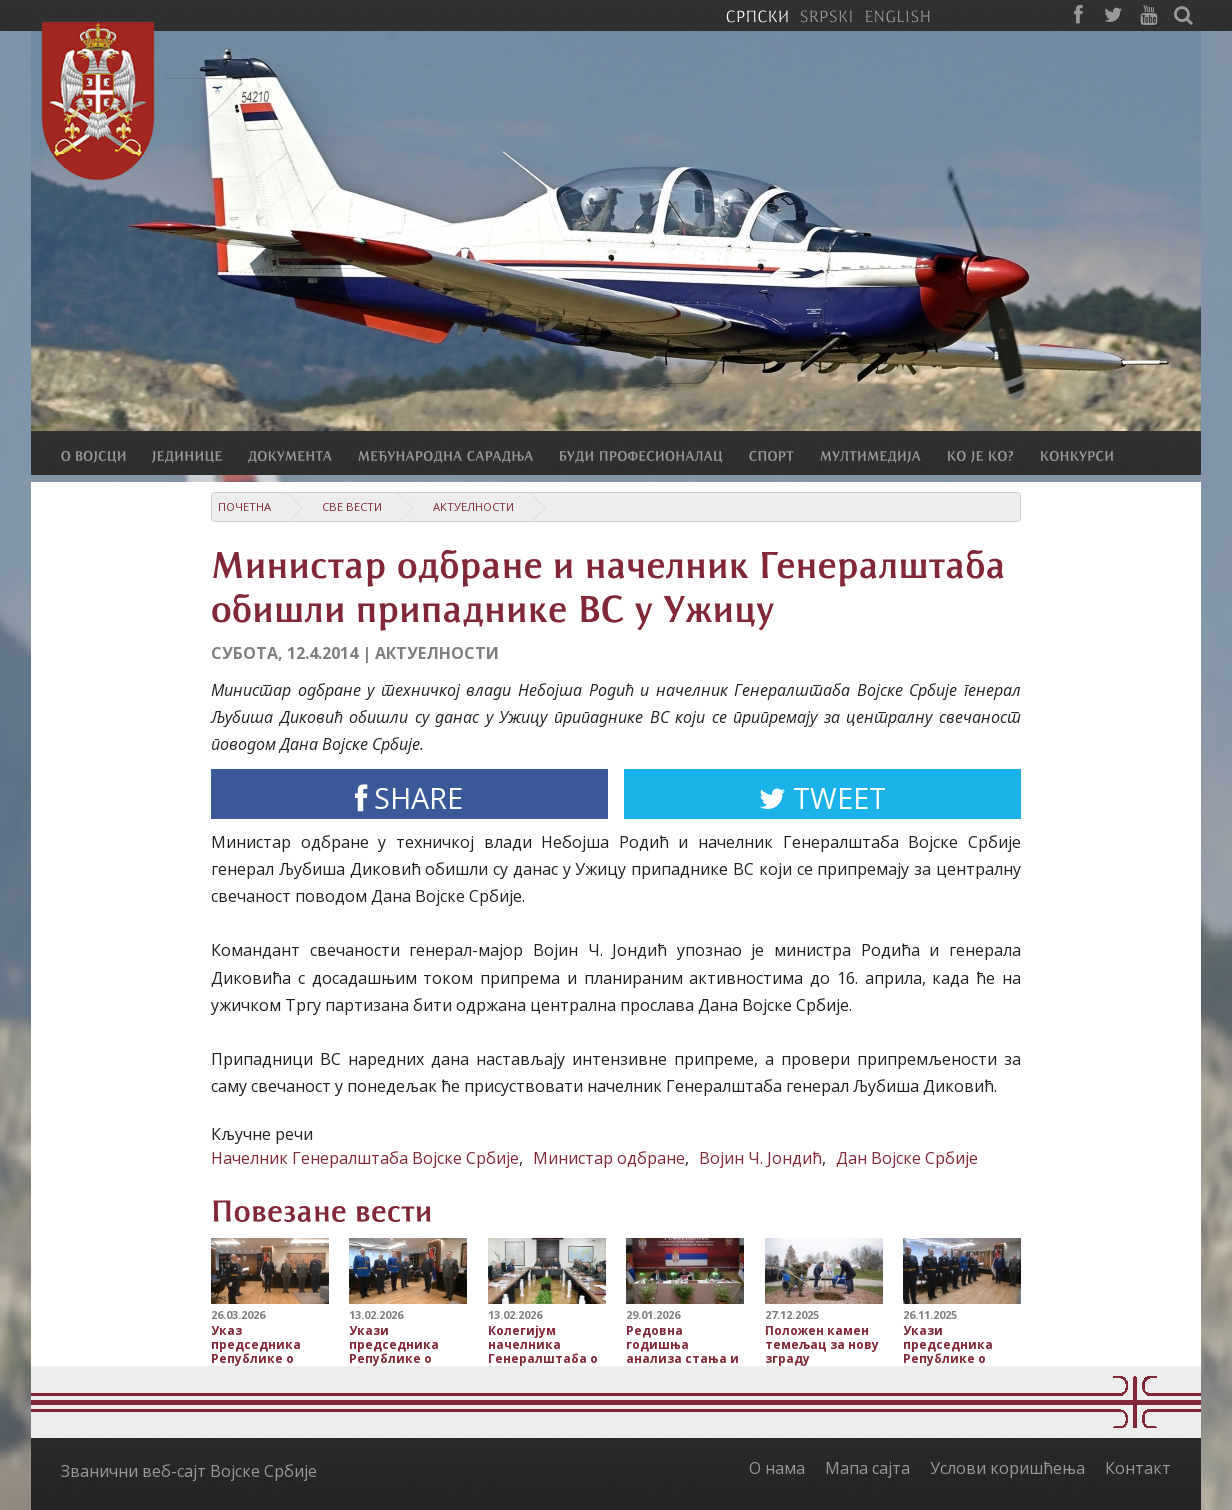 This screenshot has width=1232, height=1510. What do you see at coordinates (609, 1158) in the screenshot?
I see `Министар одбране` at bounding box center [609, 1158].